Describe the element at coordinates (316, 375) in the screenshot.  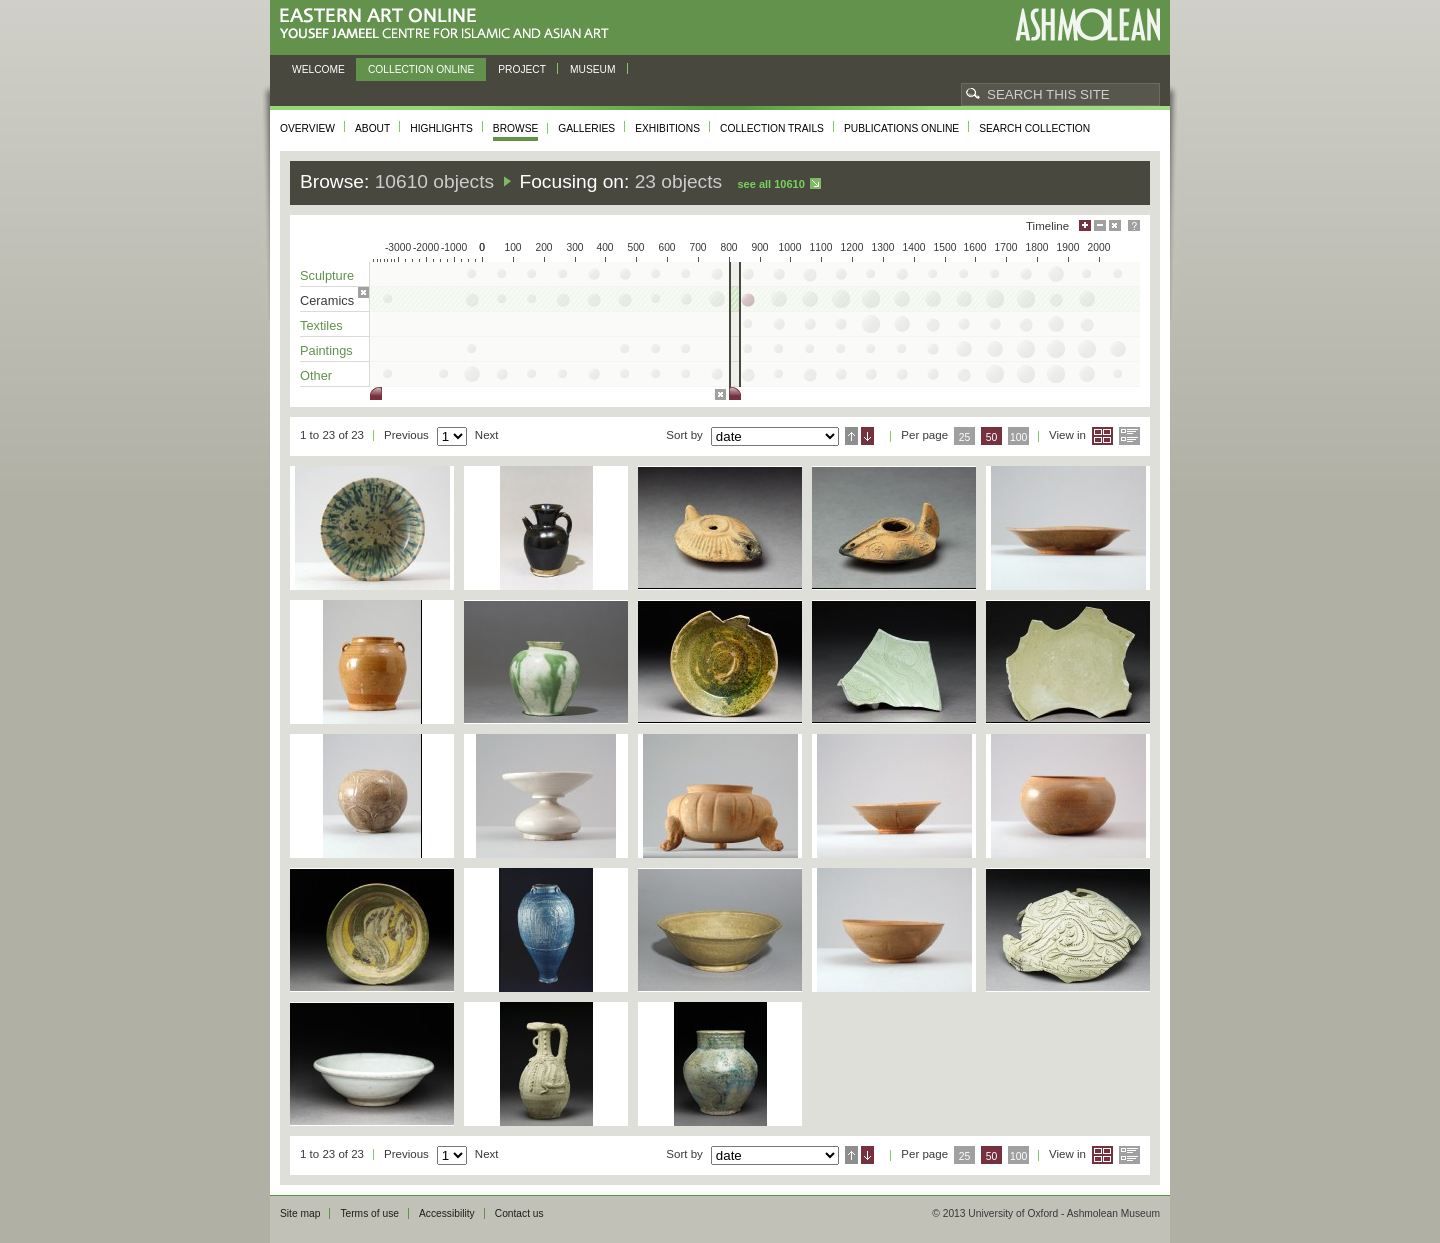
I see `Other` at that location.